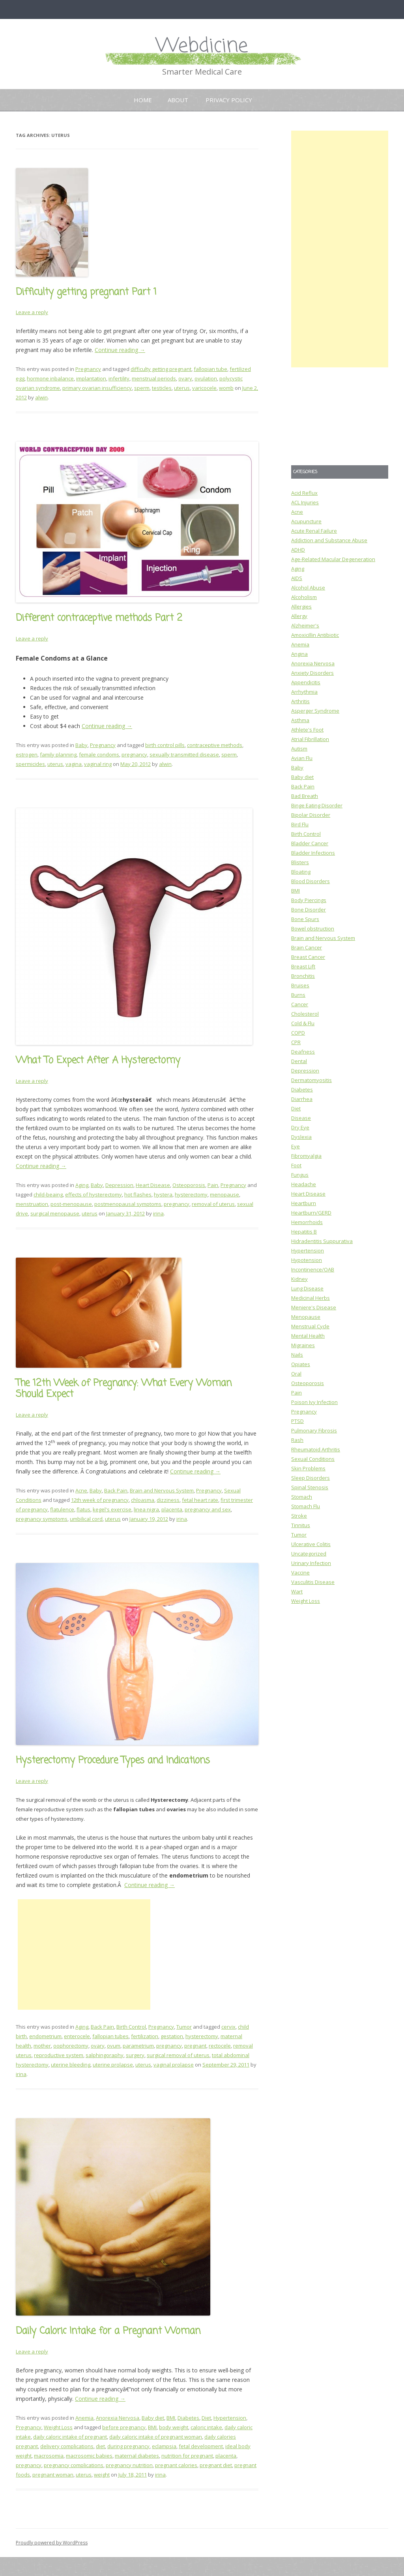  What do you see at coordinates (67, 2446) in the screenshot?
I see `delivery complications` at bounding box center [67, 2446].